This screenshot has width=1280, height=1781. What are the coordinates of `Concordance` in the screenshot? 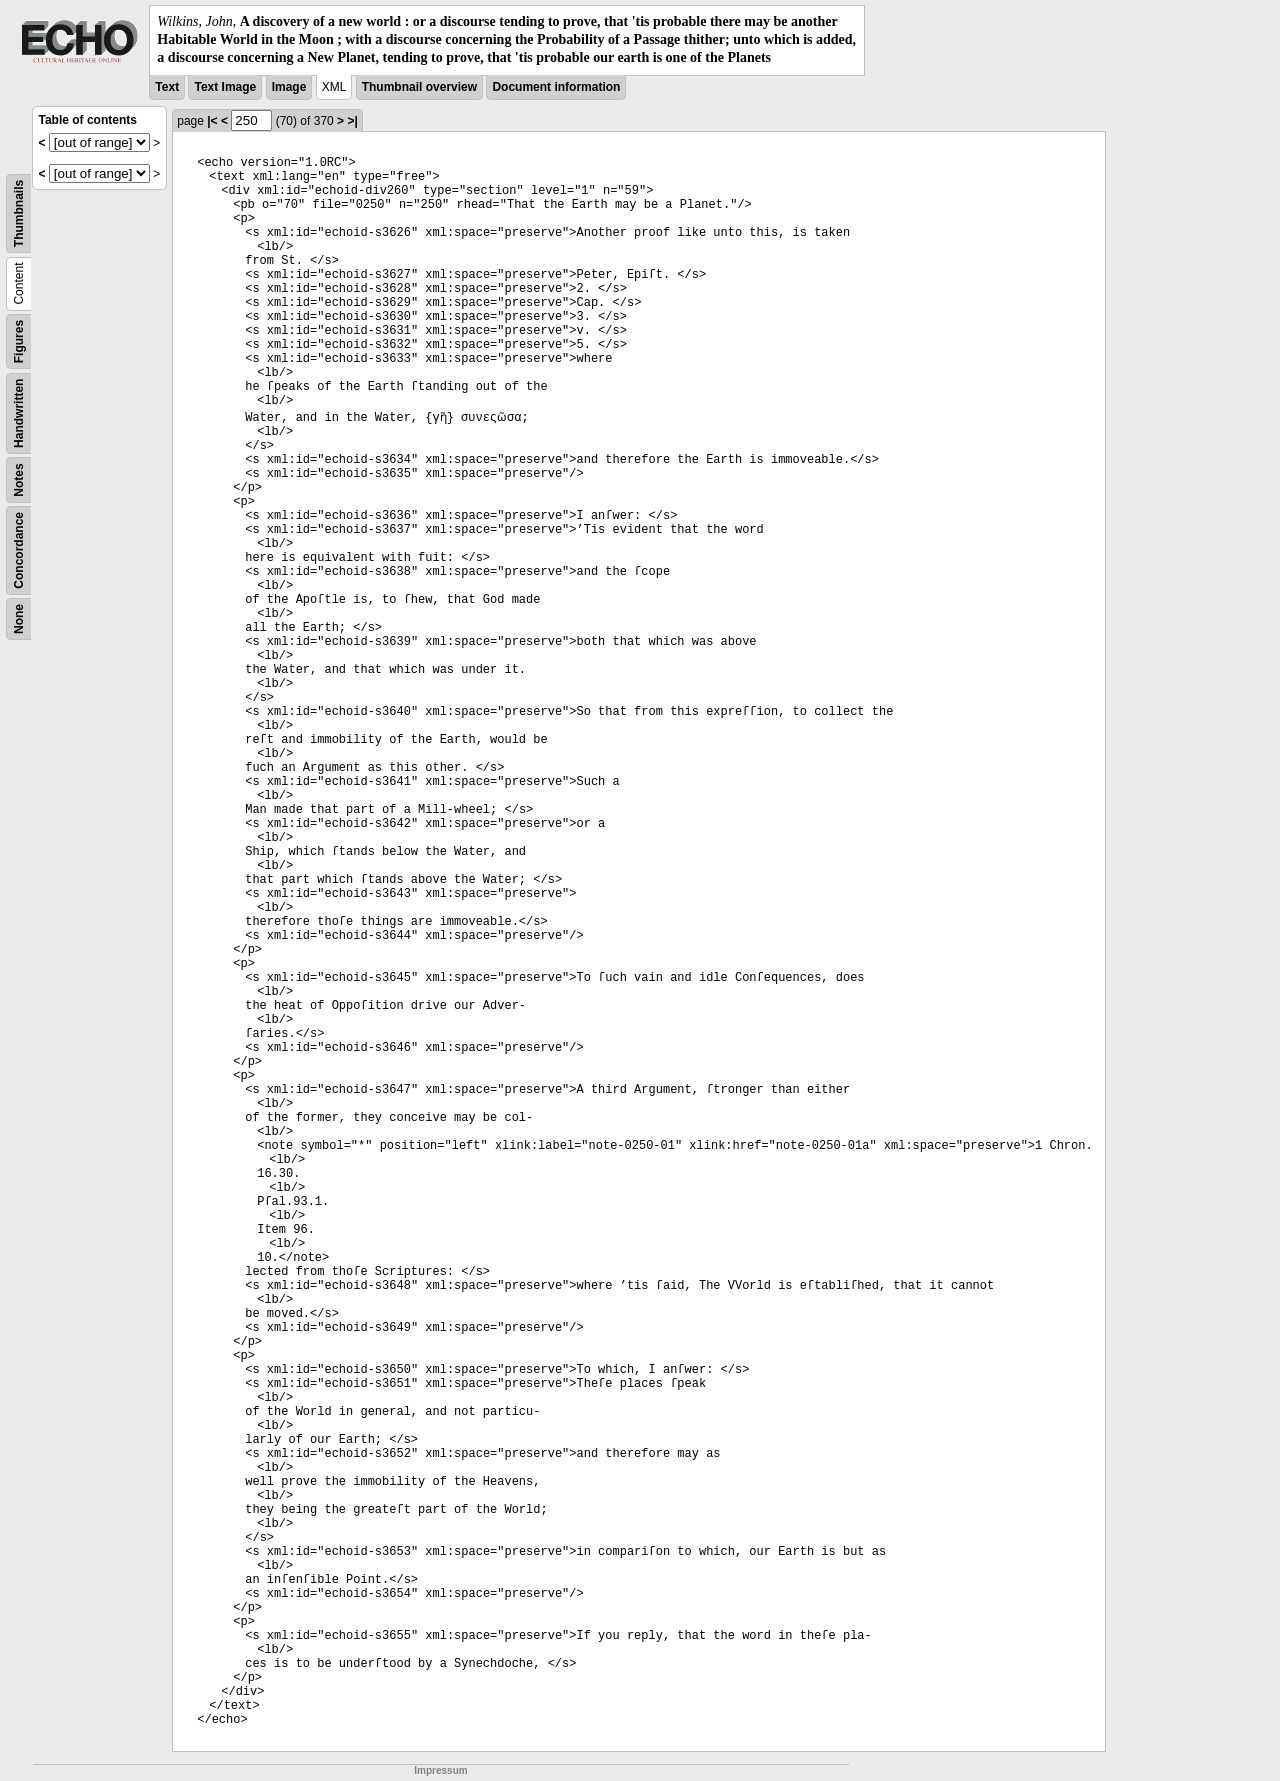 It's located at (19, 550).